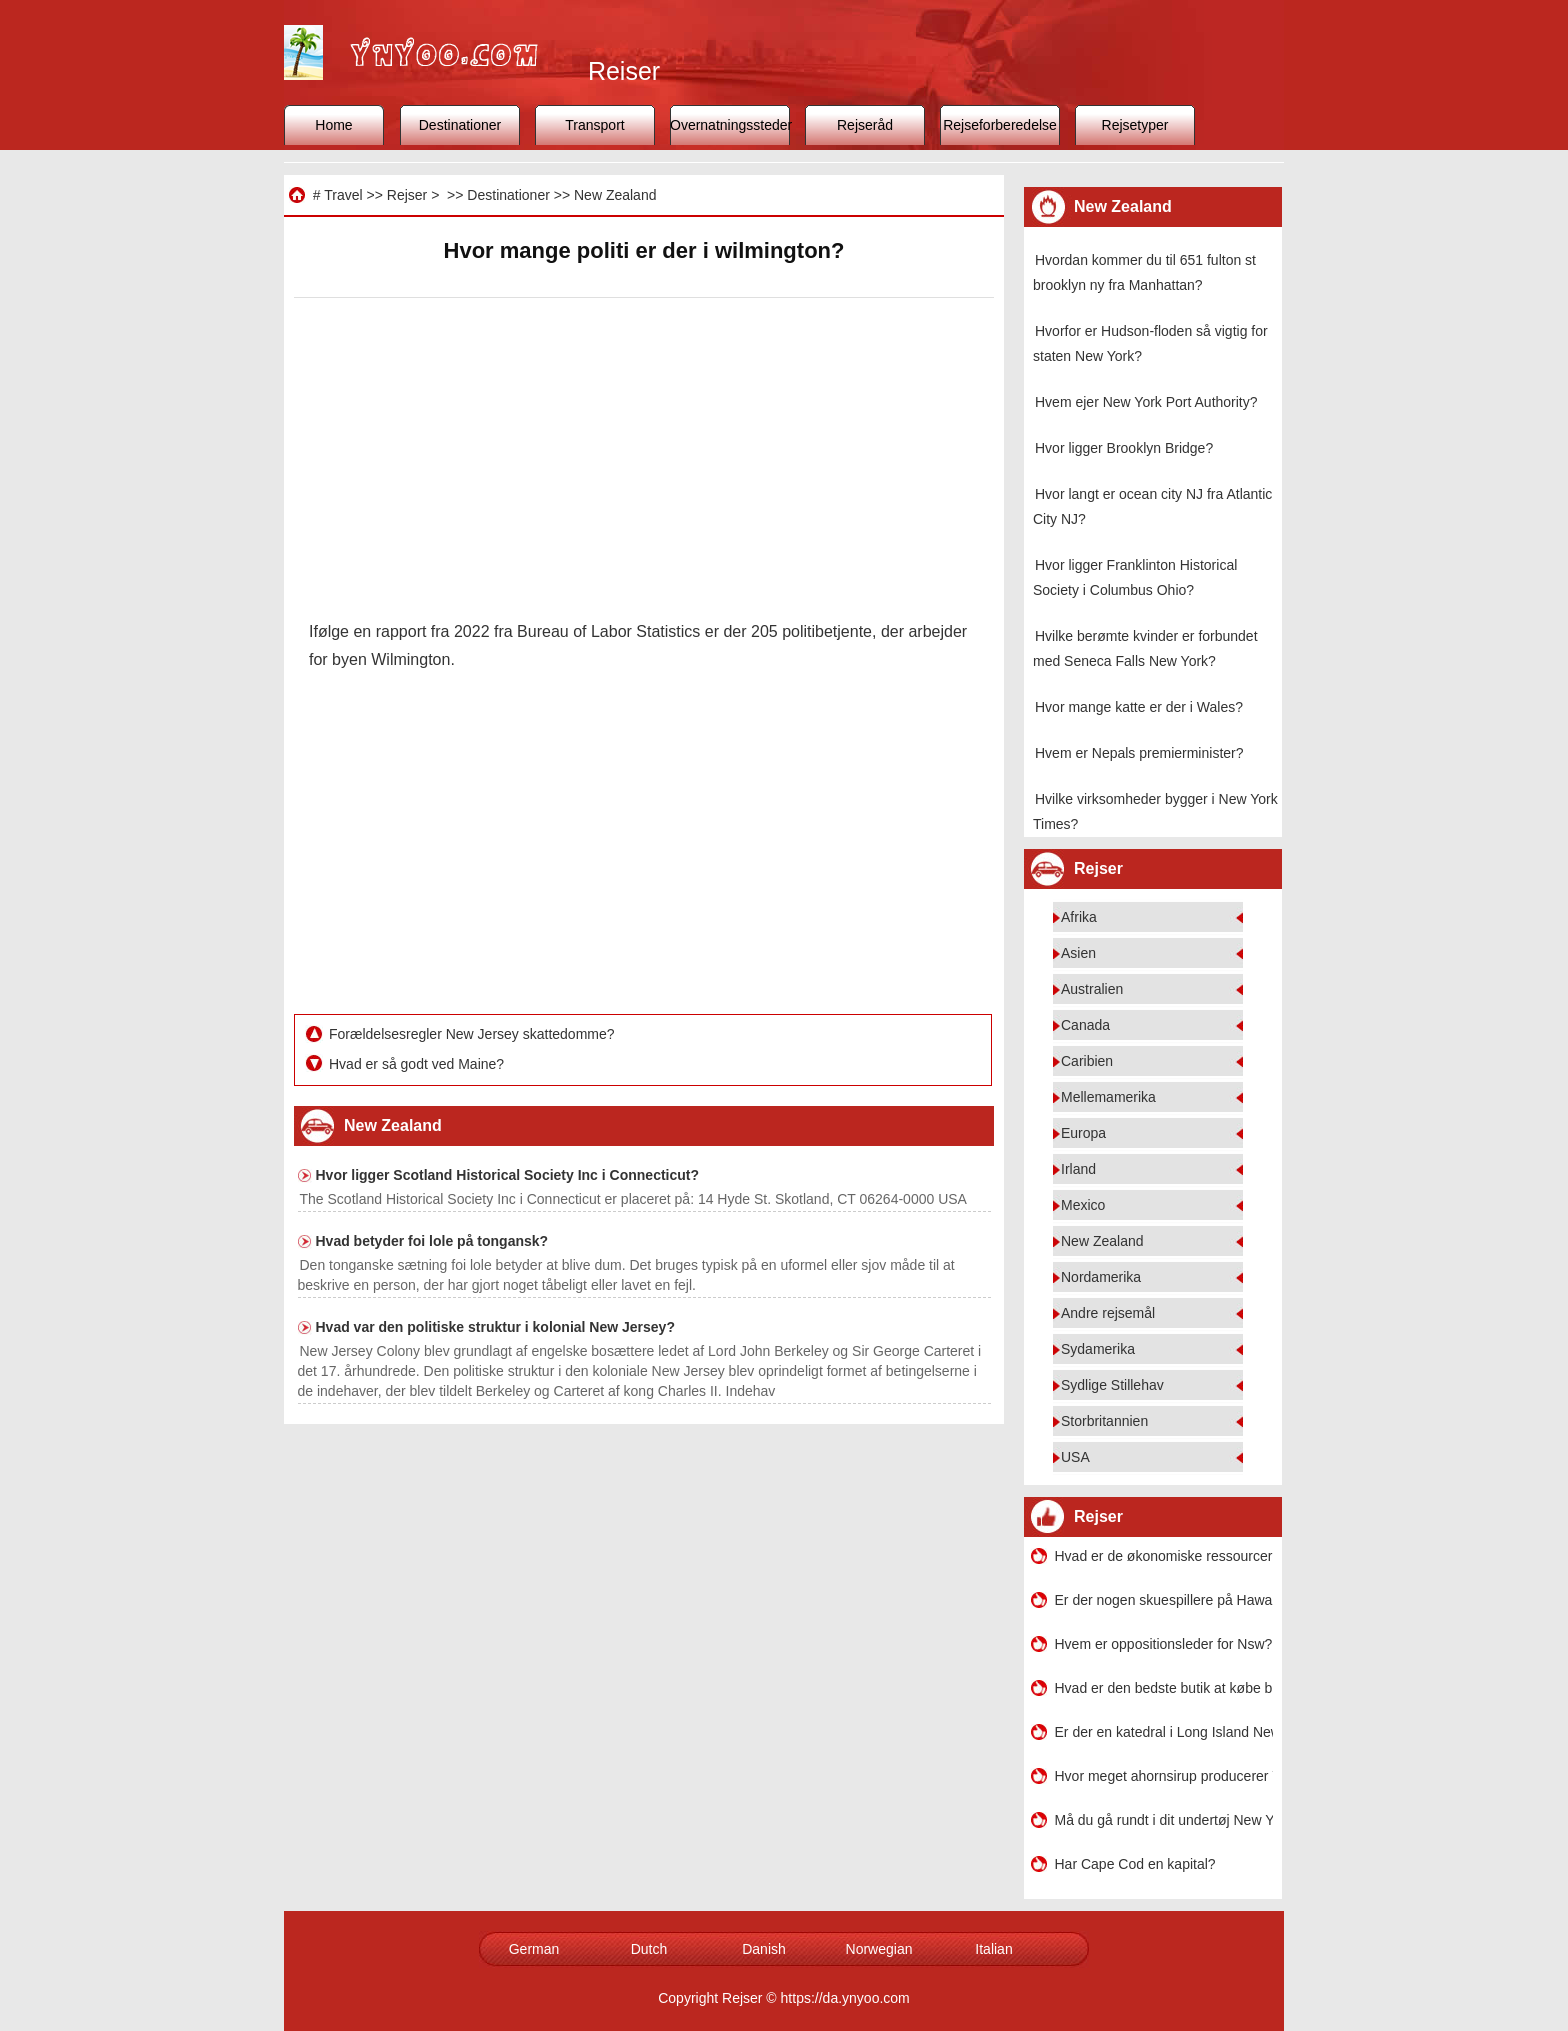 The width and height of the screenshot is (1568, 2031). I want to click on Norwegian, so click(879, 1949).